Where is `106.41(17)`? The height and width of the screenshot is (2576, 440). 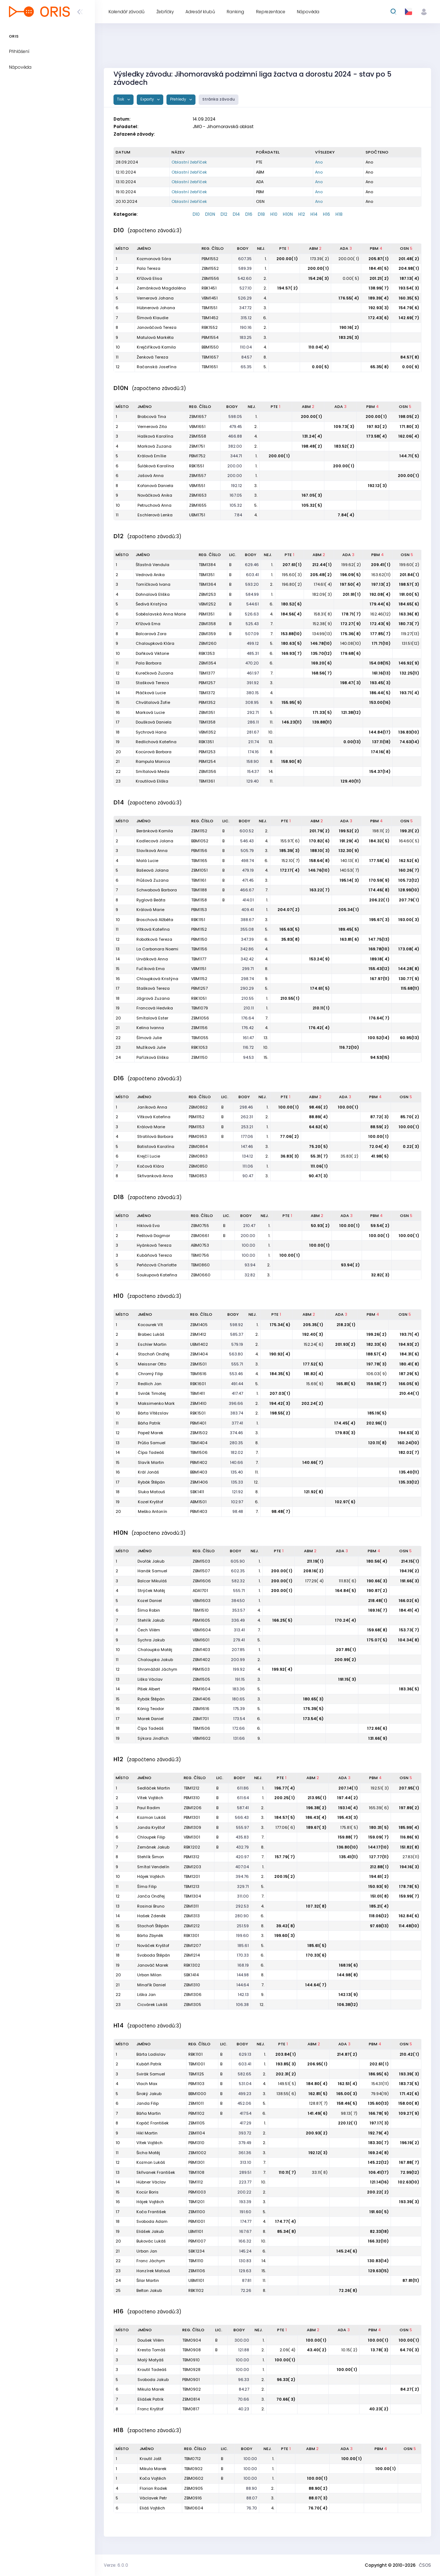 106.41(17) is located at coordinates (379, 2172).